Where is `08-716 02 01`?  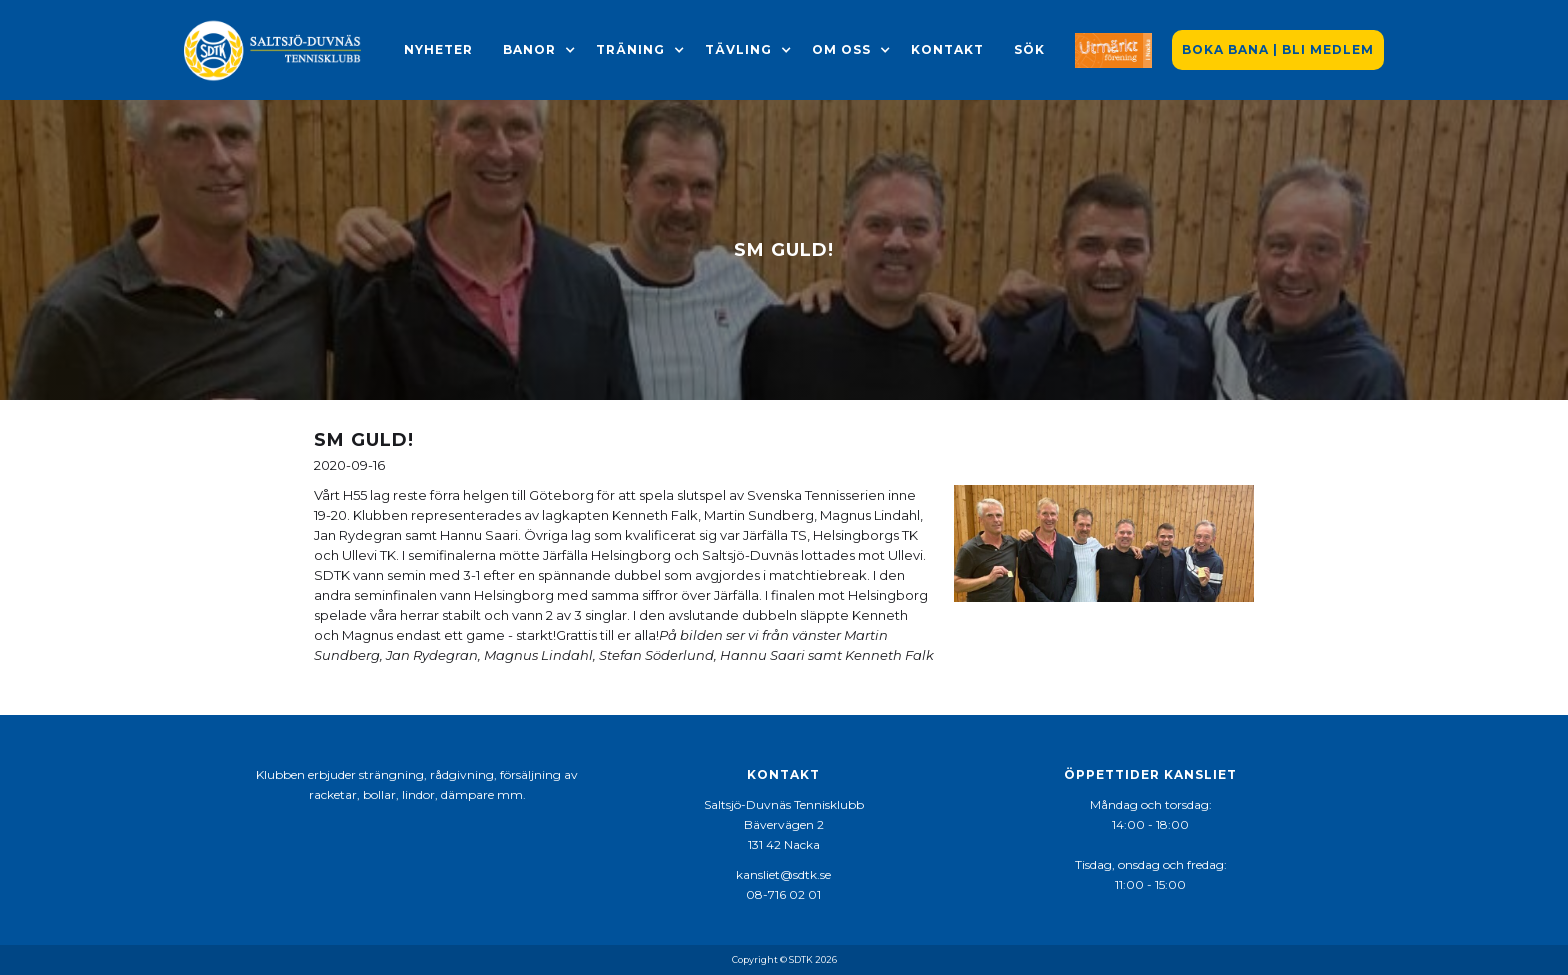 08-716 02 01 is located at coordinates (783, 894).